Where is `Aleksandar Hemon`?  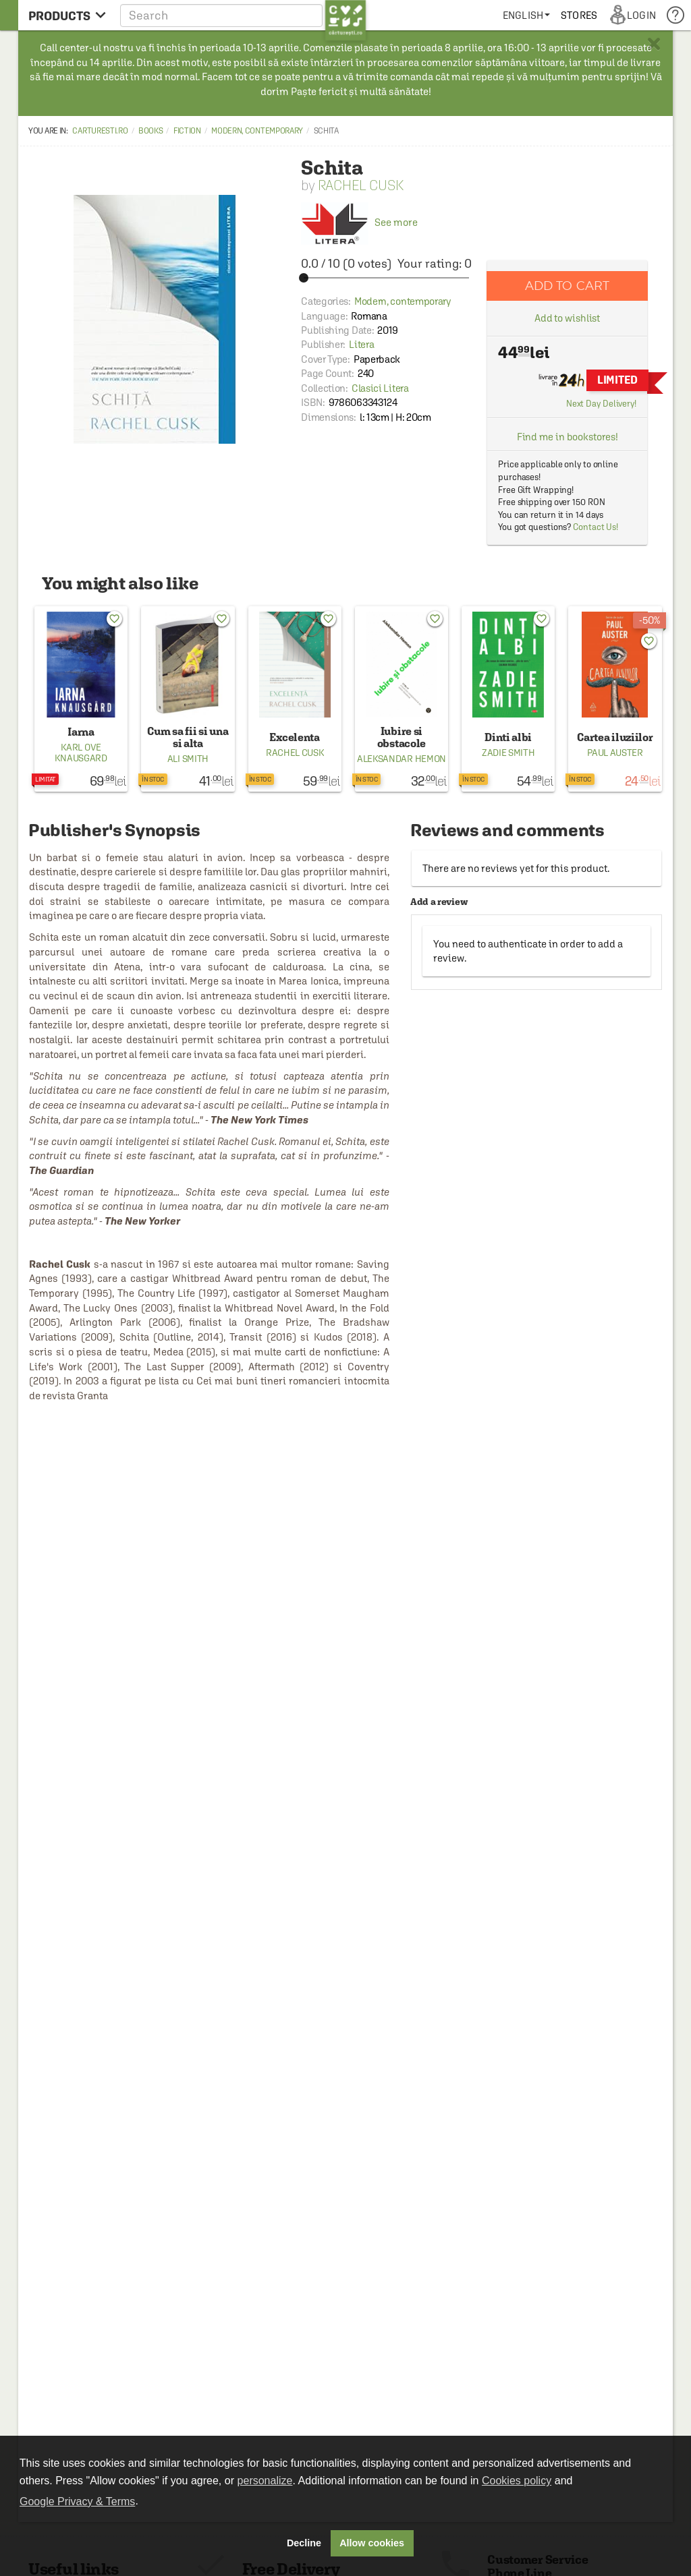
Aleksandar Hemon is located at coordinates (401, 758).